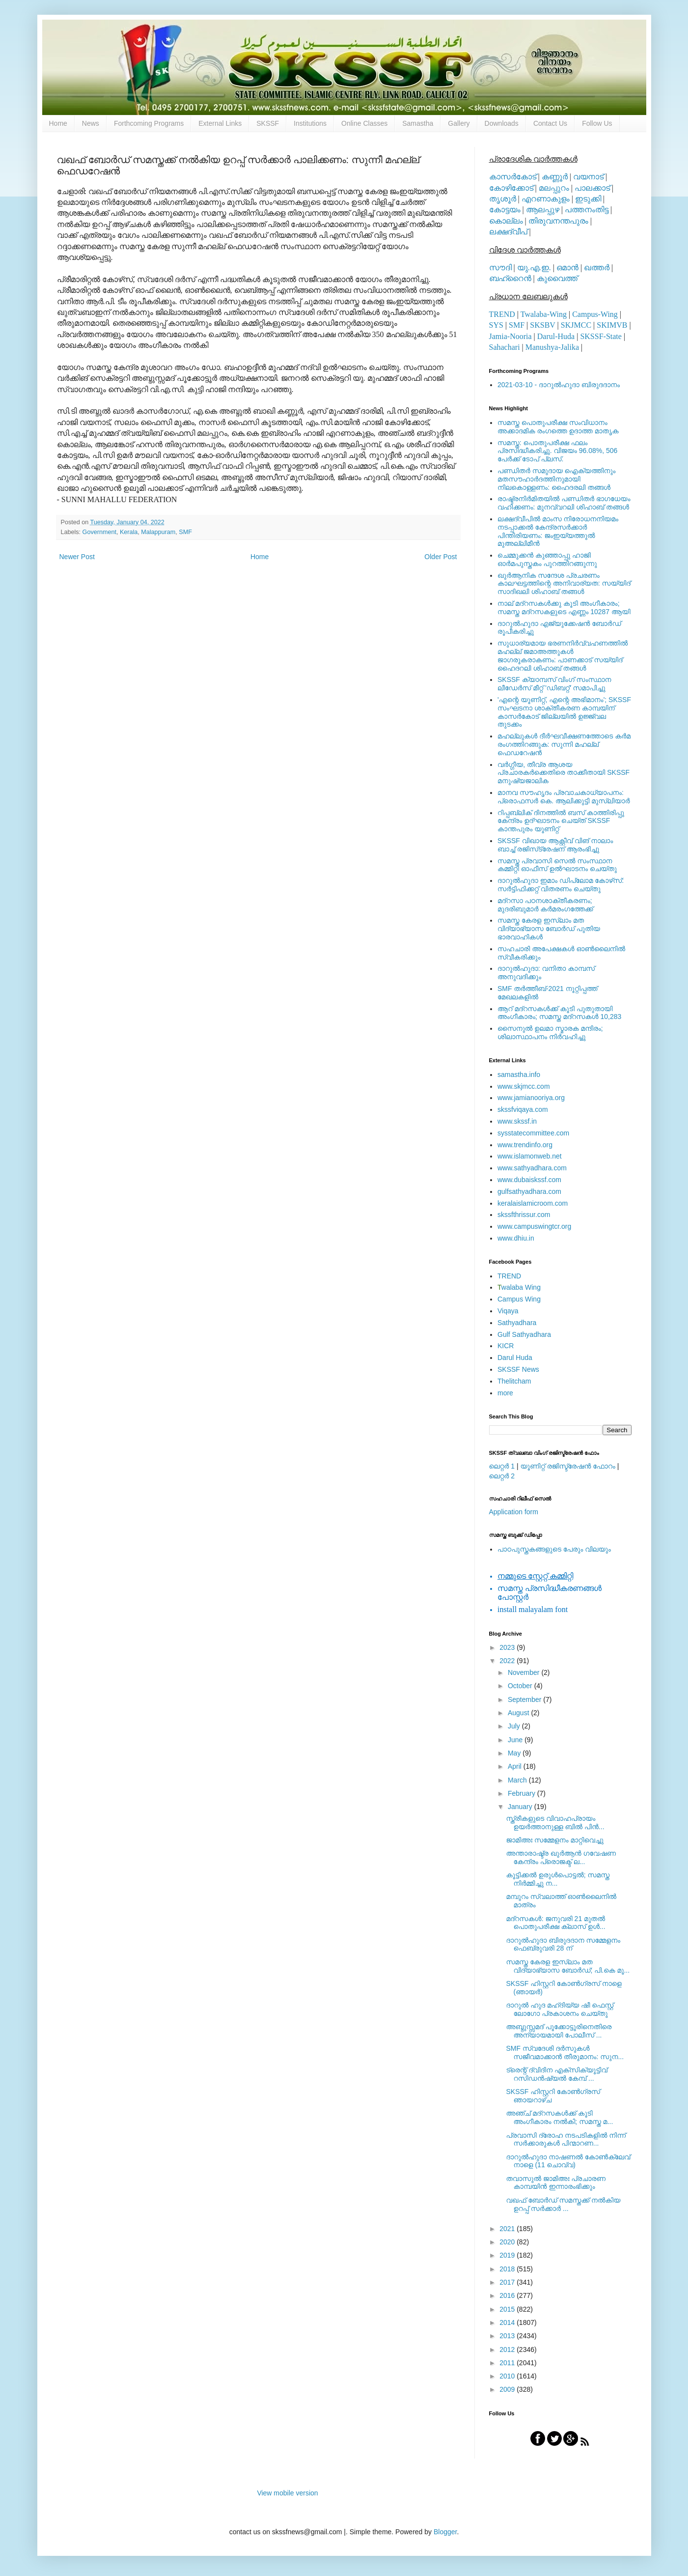  Describe the element at coordinates (517, 1121) in the screenshot. I see `www.skssf.in` at that location.